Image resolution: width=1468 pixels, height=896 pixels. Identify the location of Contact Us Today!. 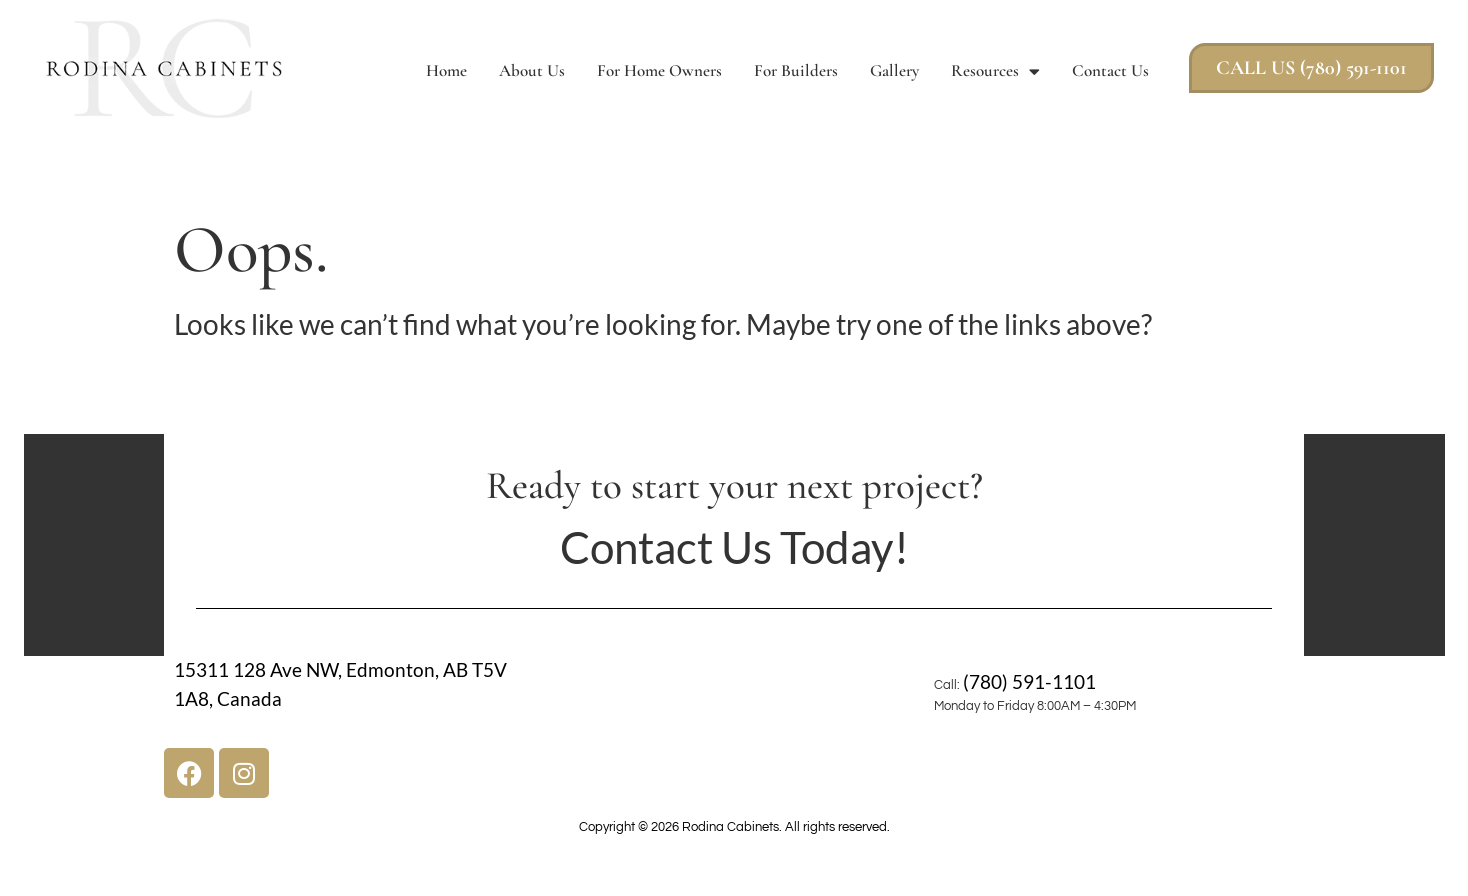
(734, 547).